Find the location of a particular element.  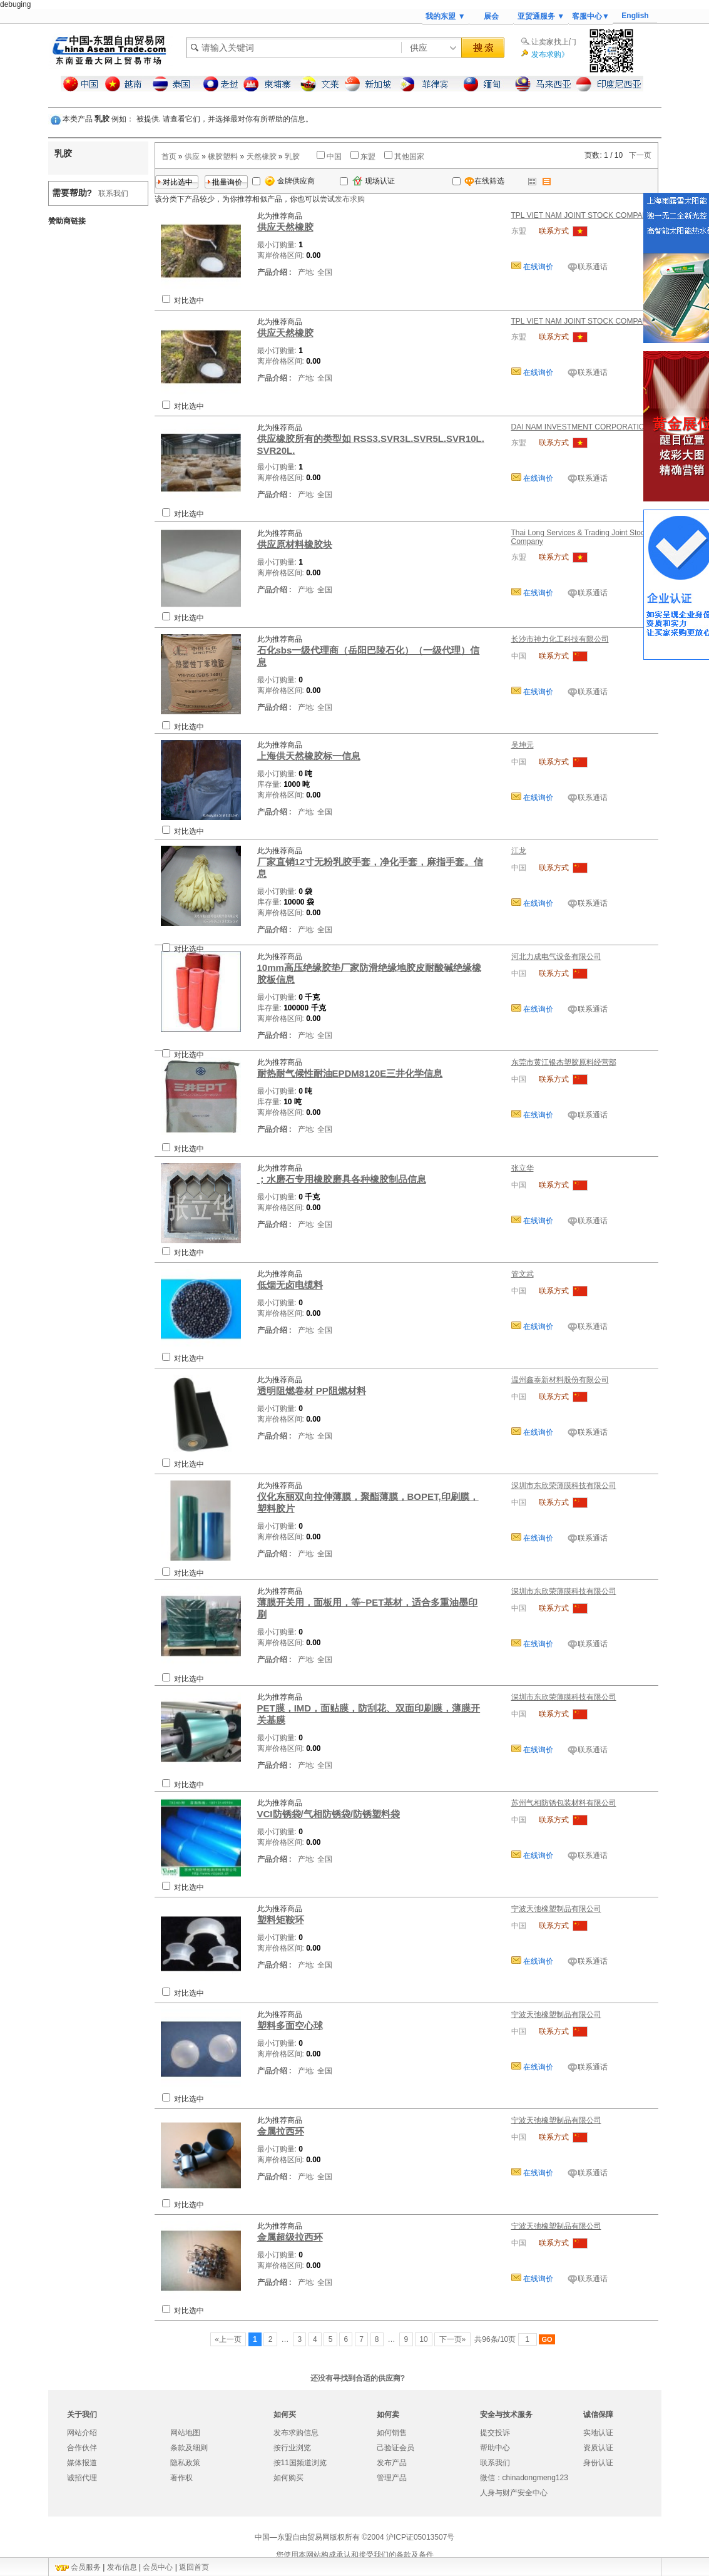

客服中心▼ is located at coordinates (591, 16).